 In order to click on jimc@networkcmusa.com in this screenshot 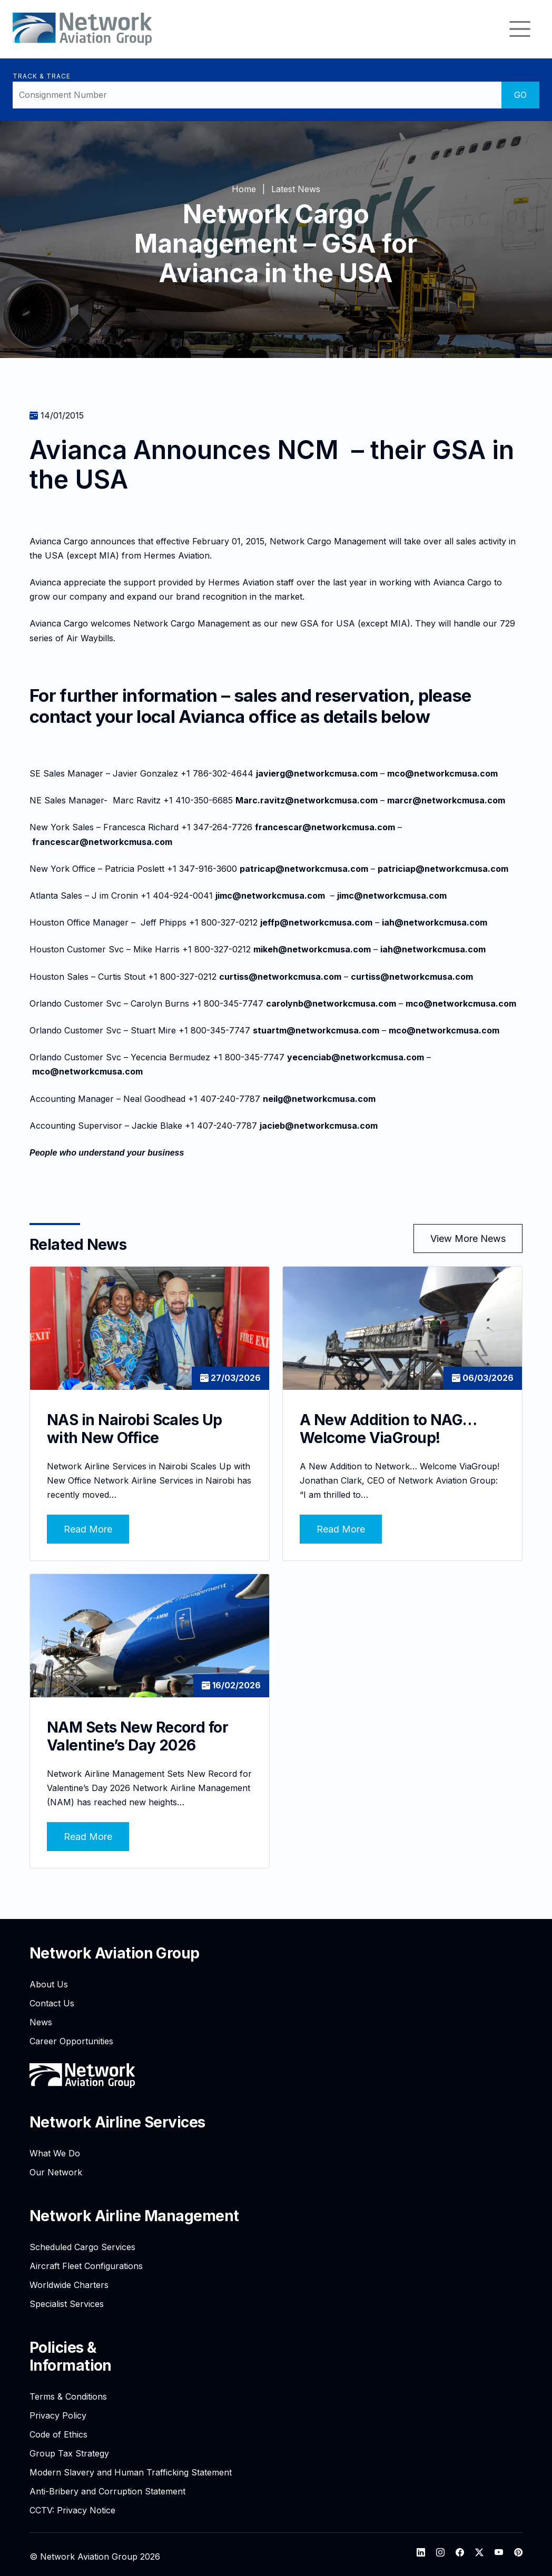, I will do `click(270, 895)`.